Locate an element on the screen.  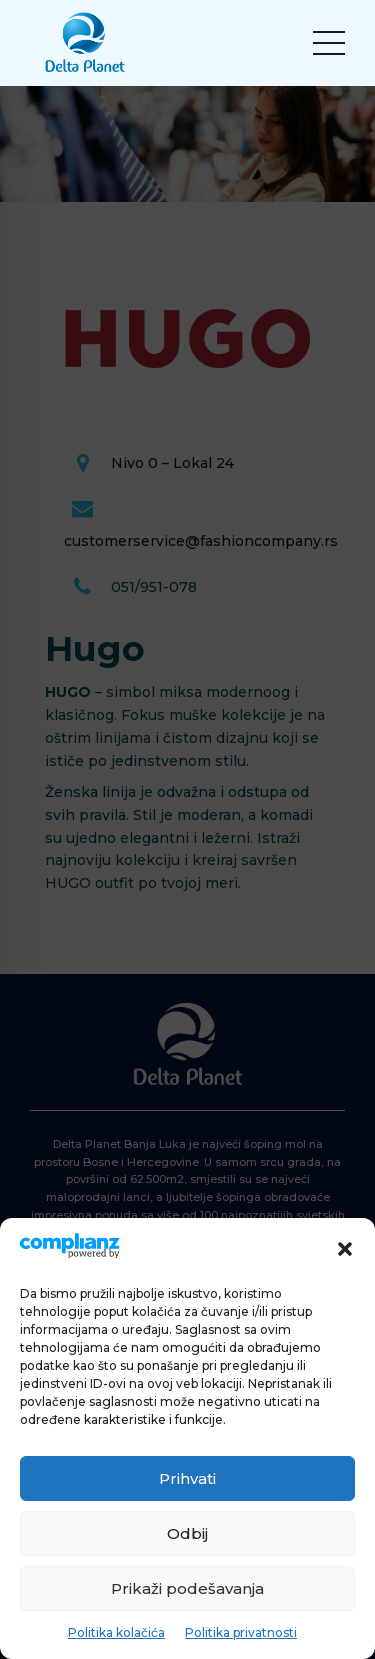
Prihvati is located at coordinates (187, 1478).